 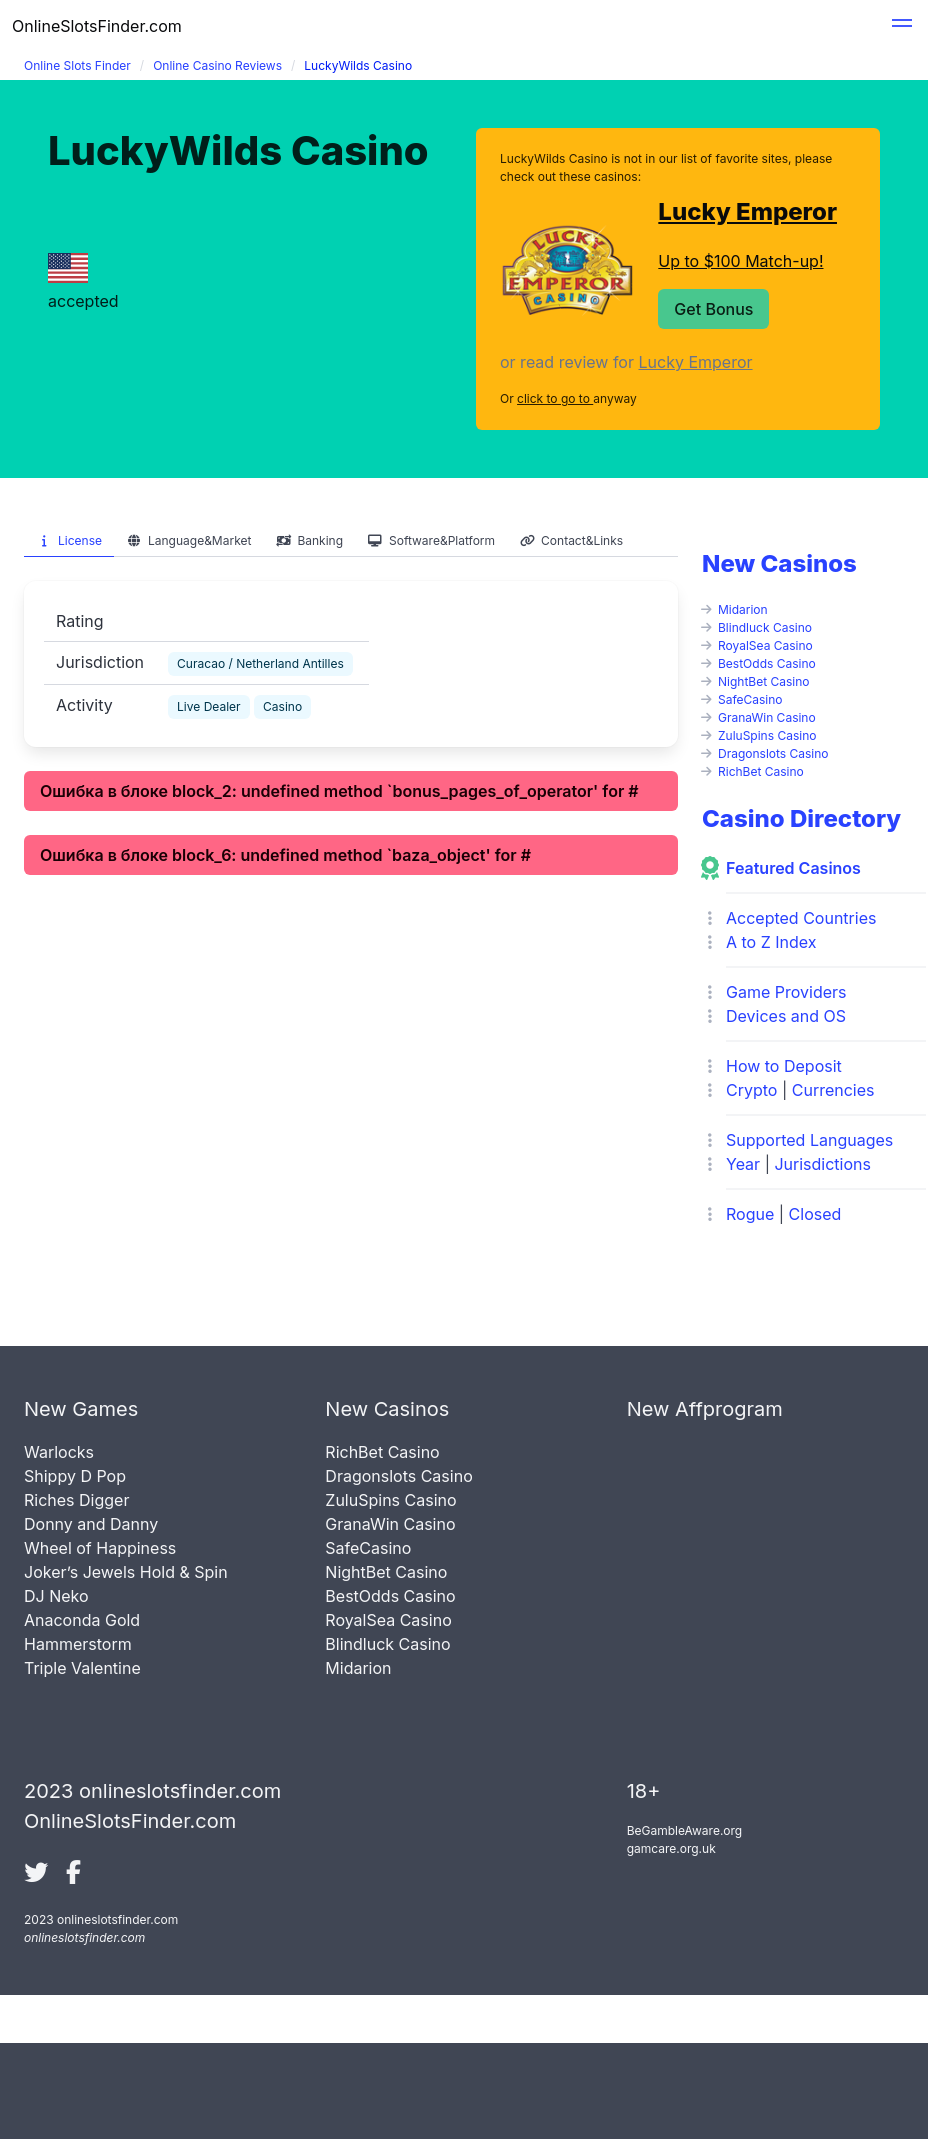 I want to click on Lucky Emperor, so click(x=747, y=211).